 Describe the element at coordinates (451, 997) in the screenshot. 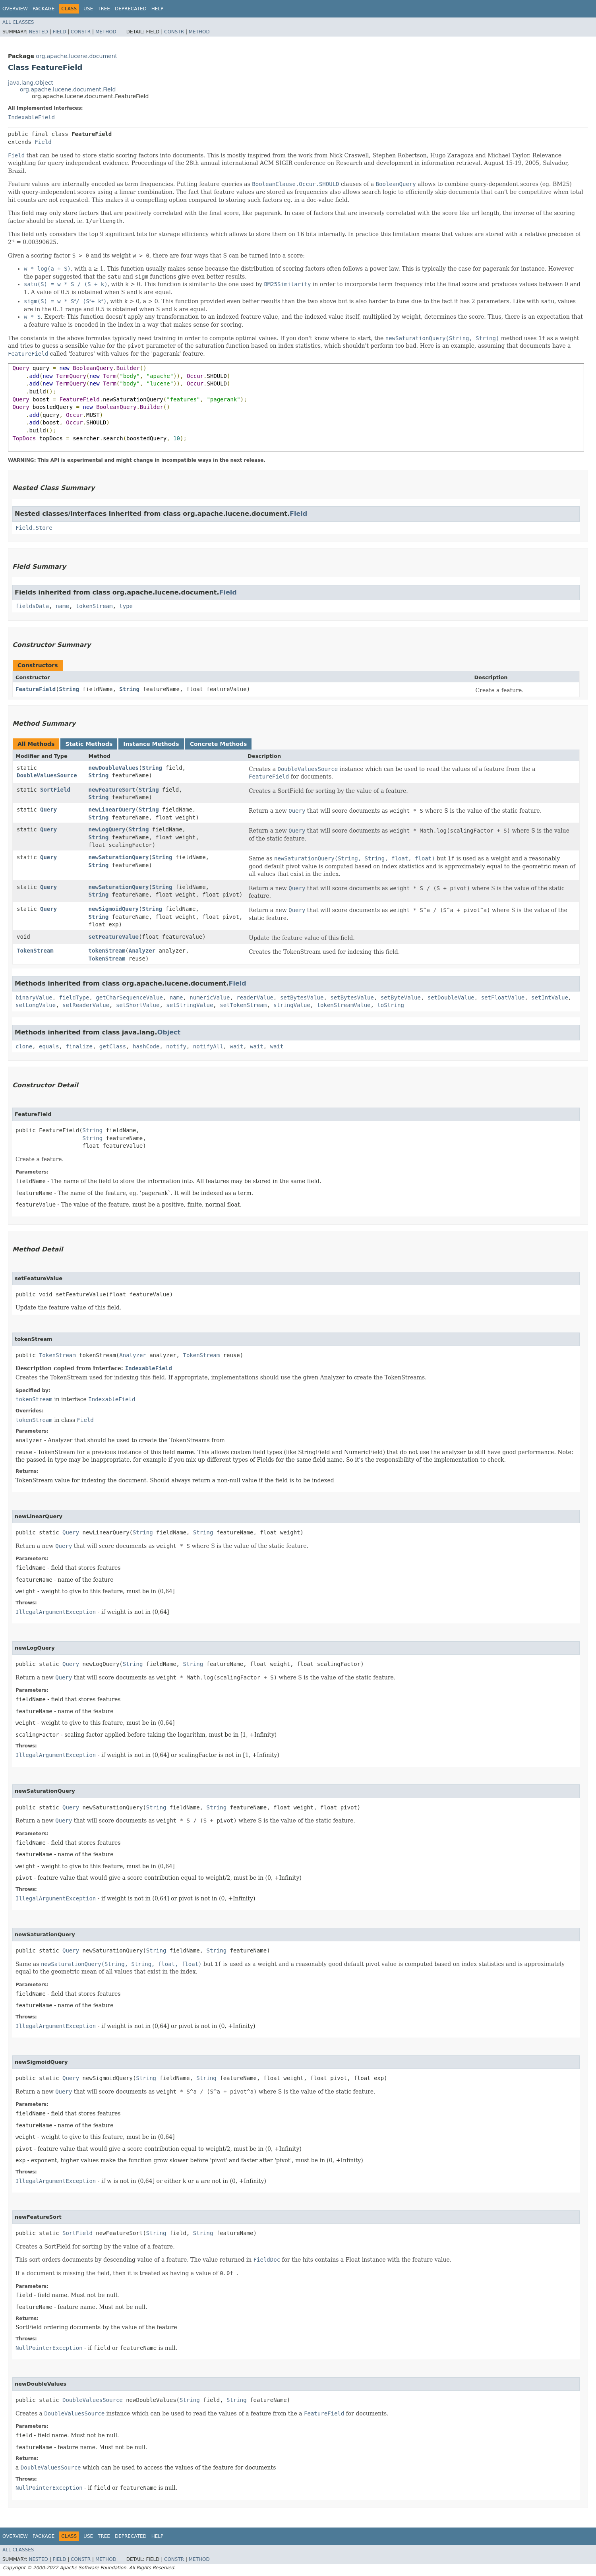

I see `setDoubleValue` at that location.